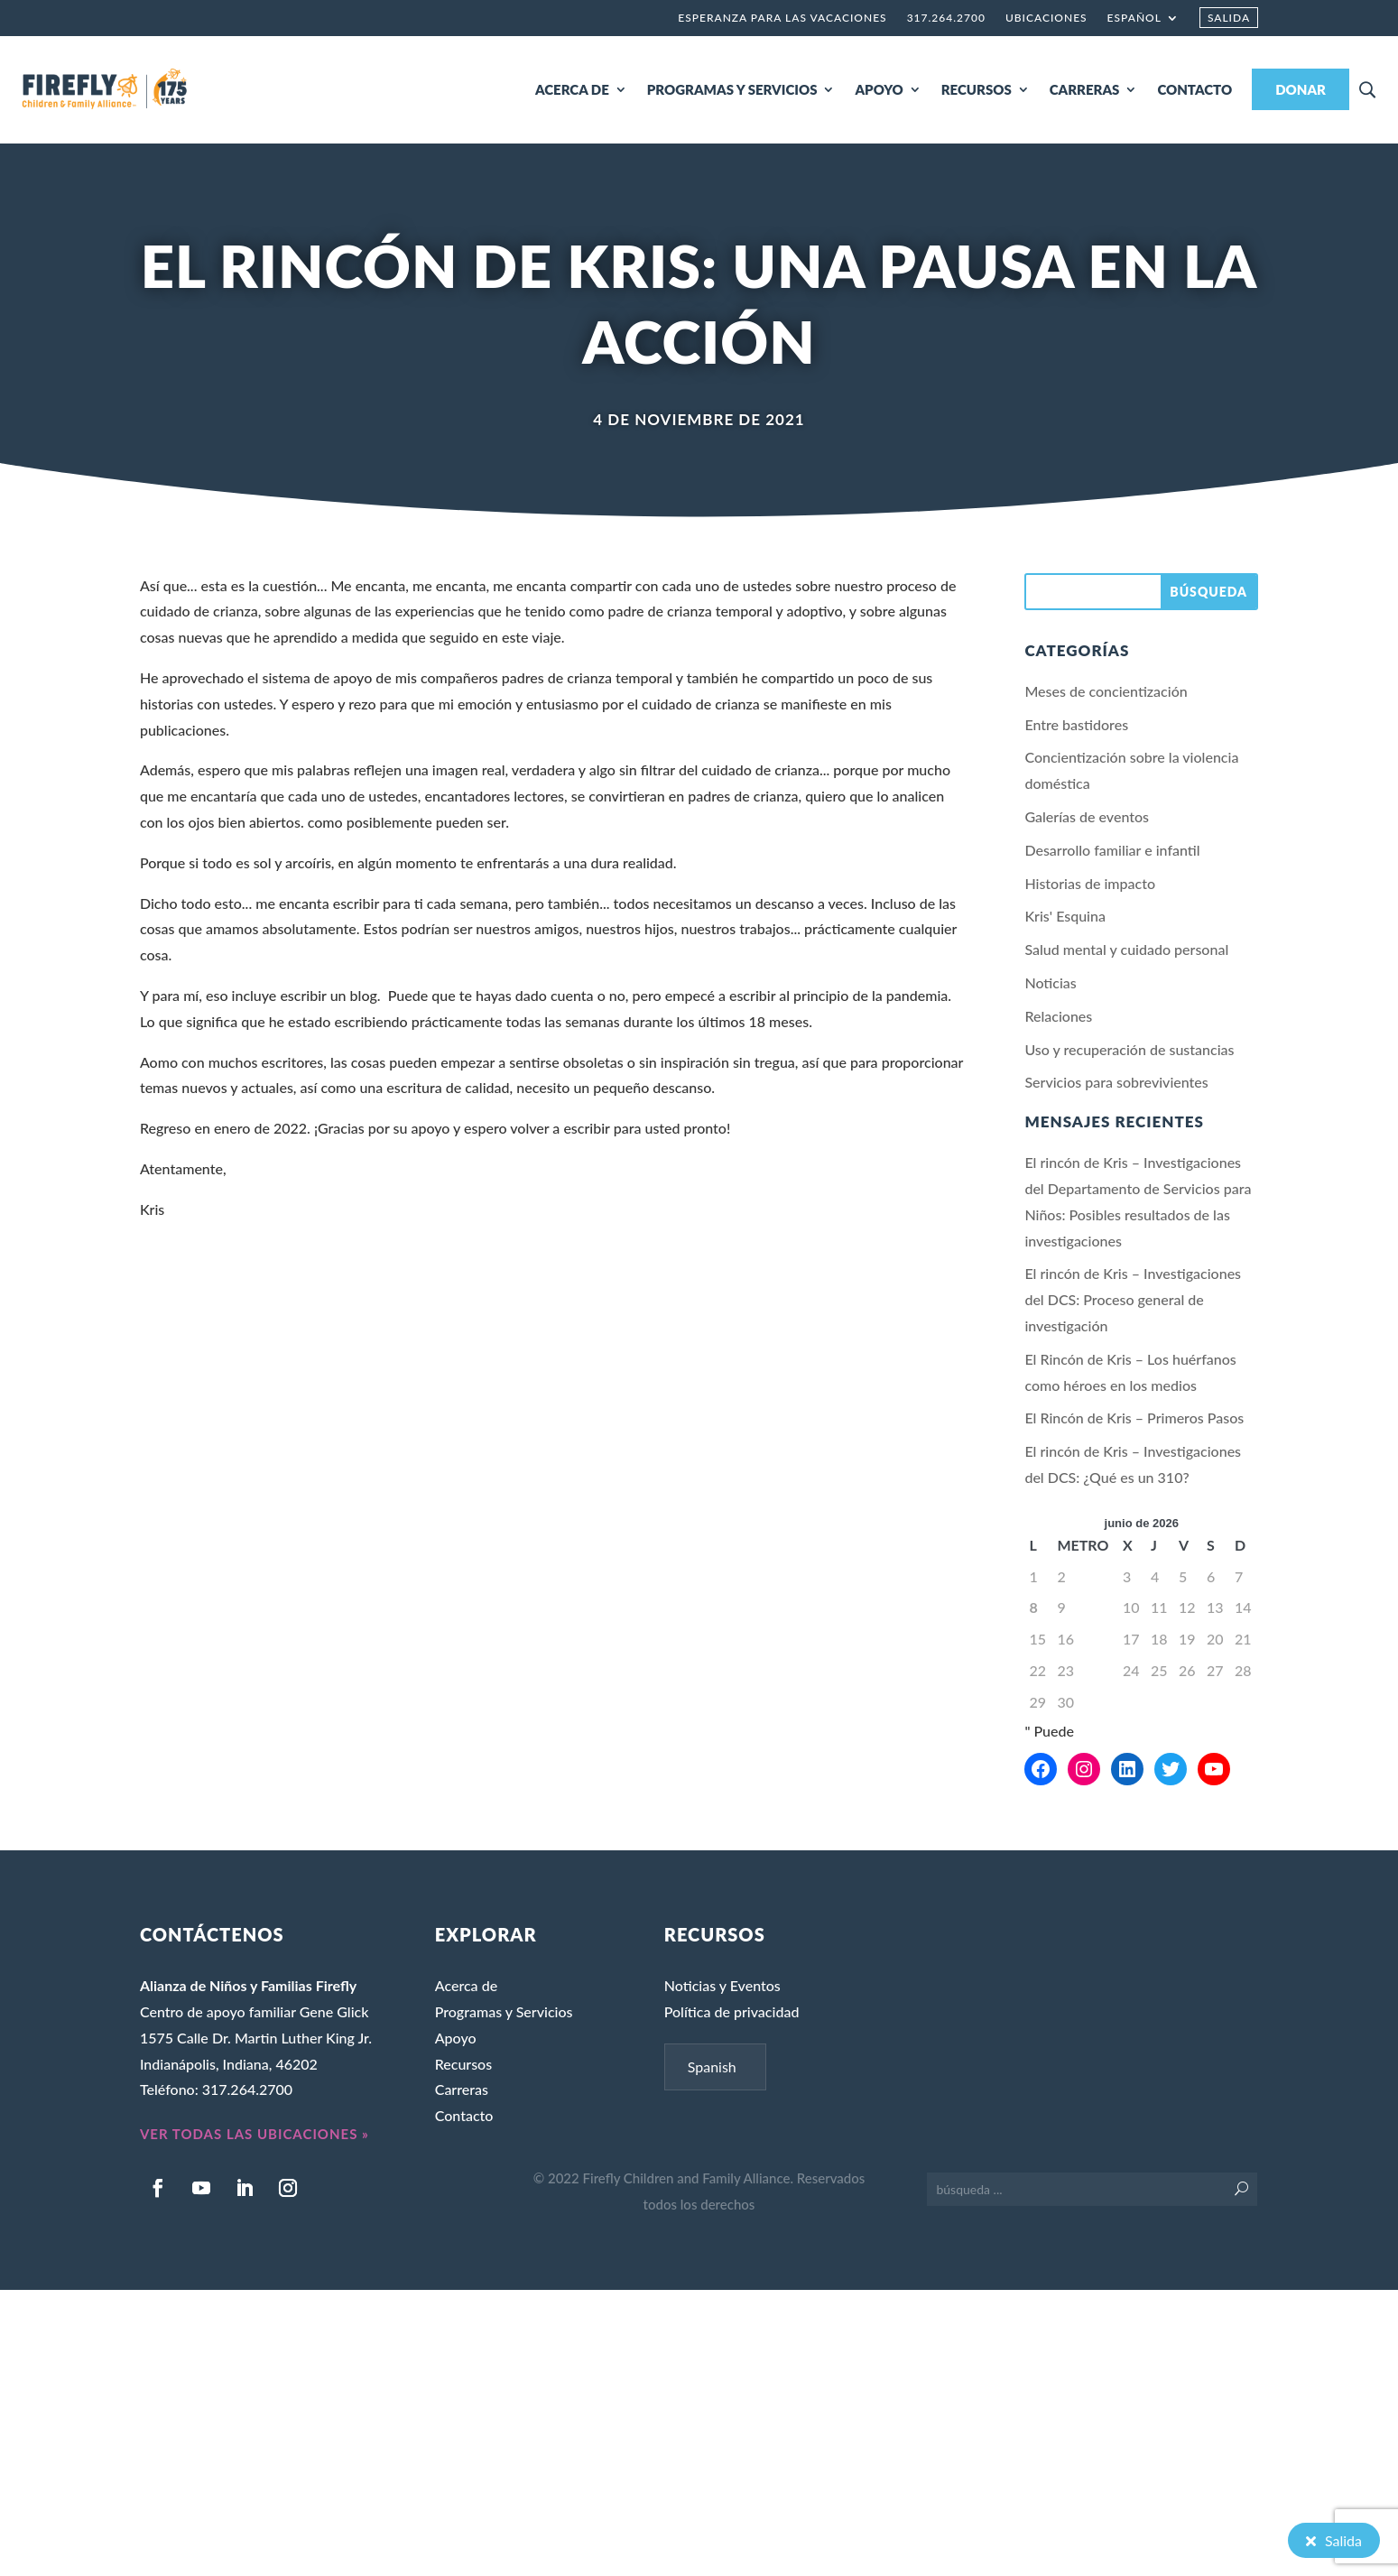 The height and width of the screenshot is (2576, 1398). What do you see at coordinates (463, 2063) in the screenshot?
I see `Recursos` at bounding box center [463, 2063].